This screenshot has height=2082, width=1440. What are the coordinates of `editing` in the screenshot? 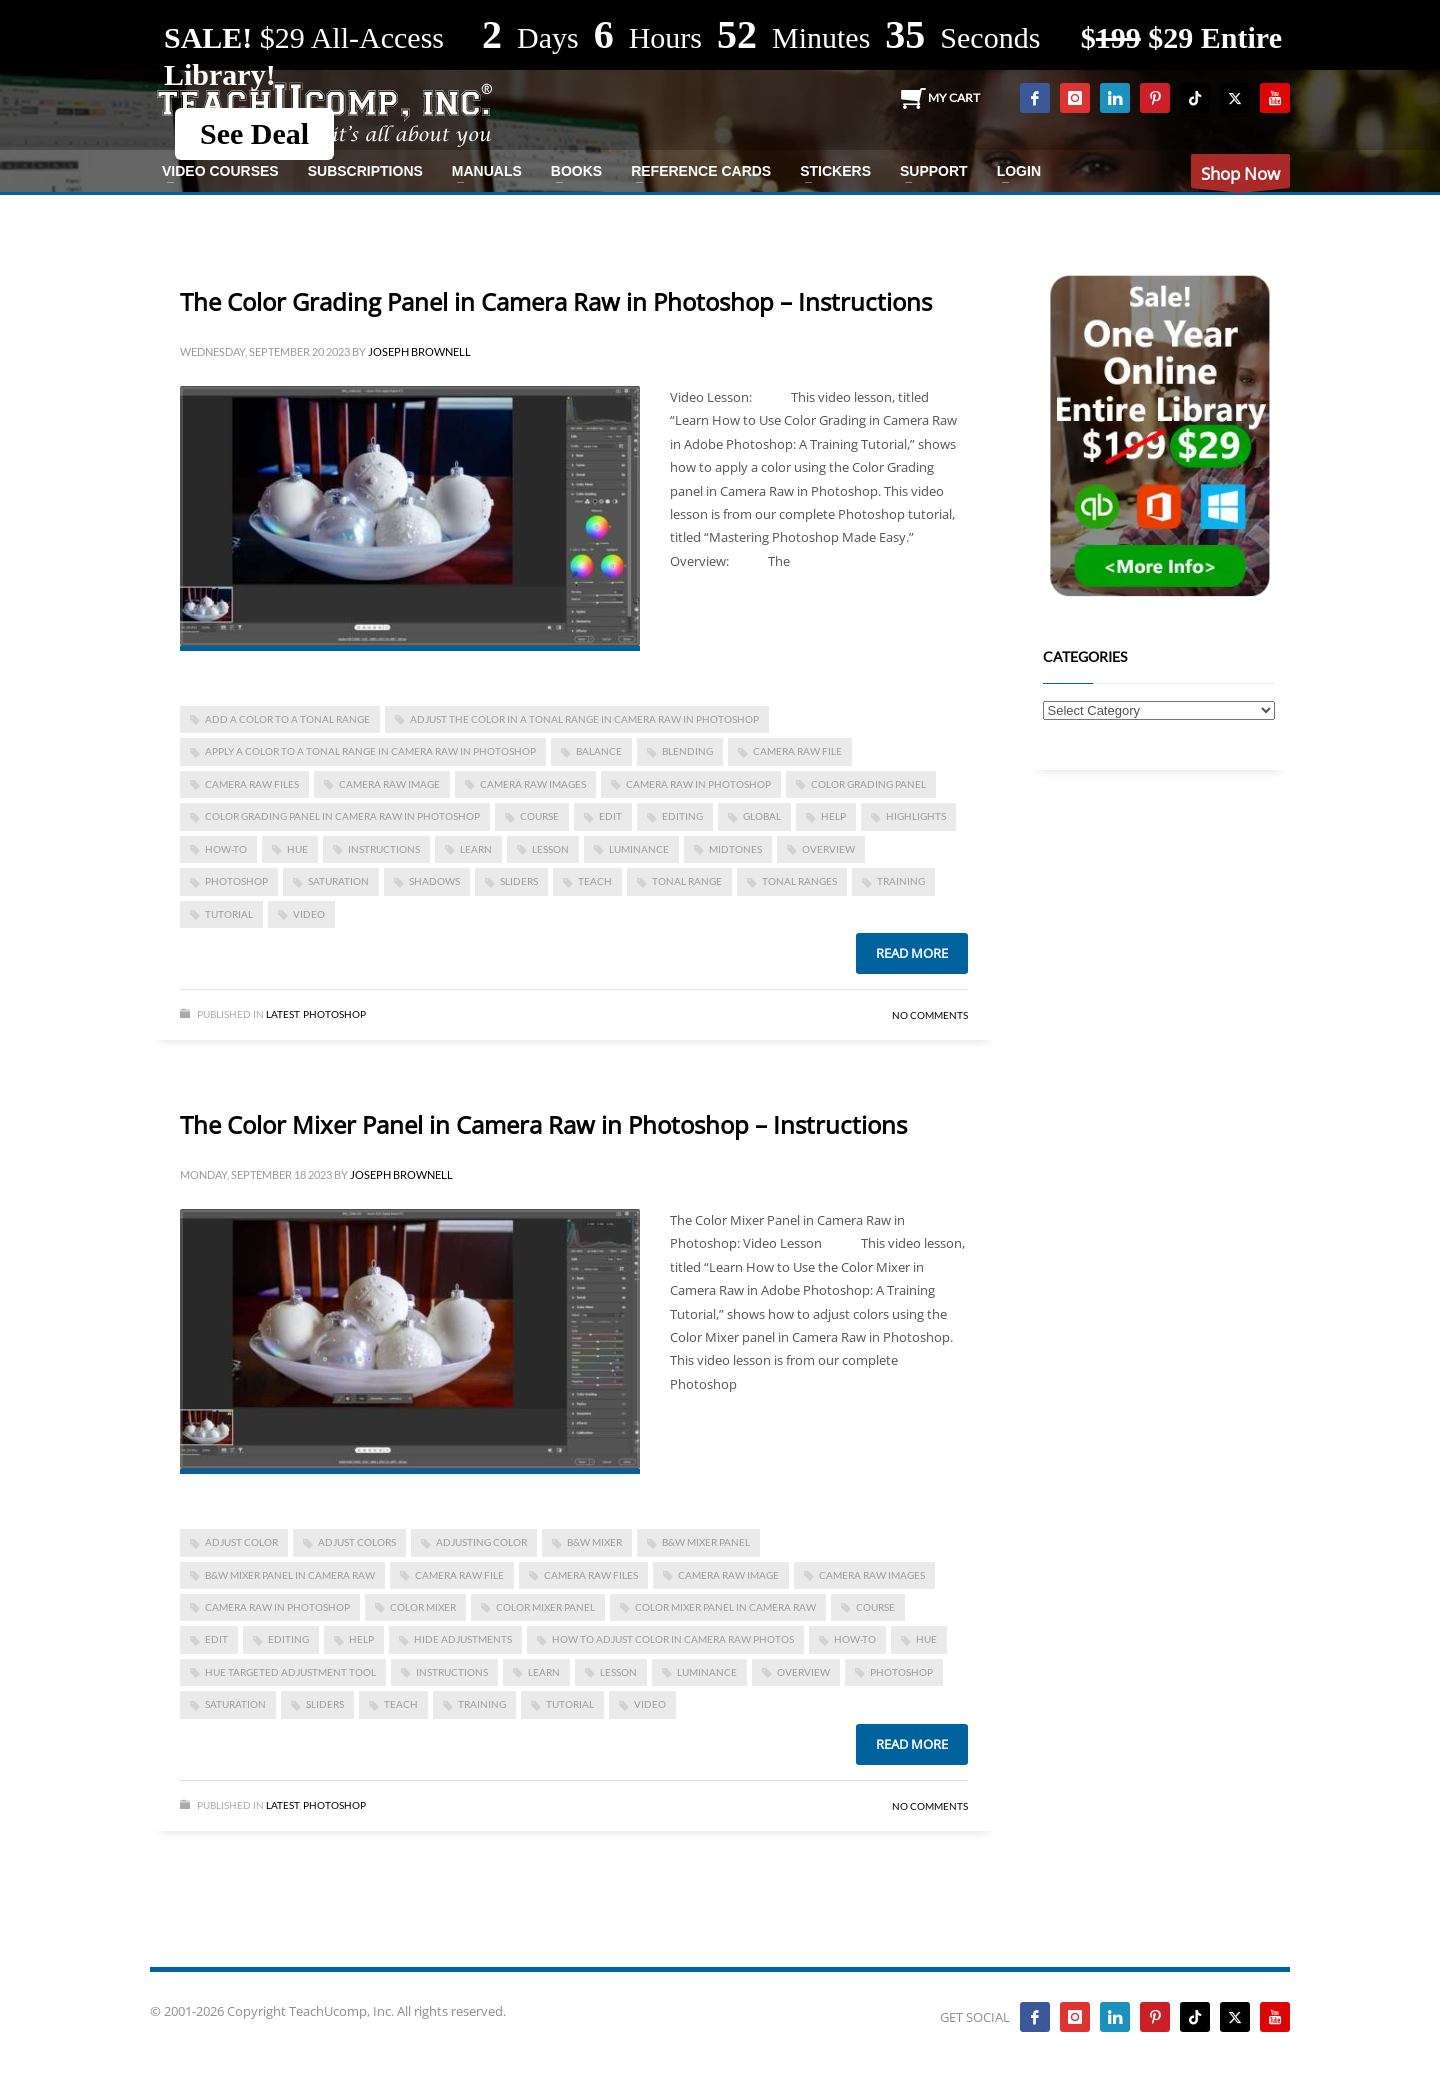 It's located at (682, 816).